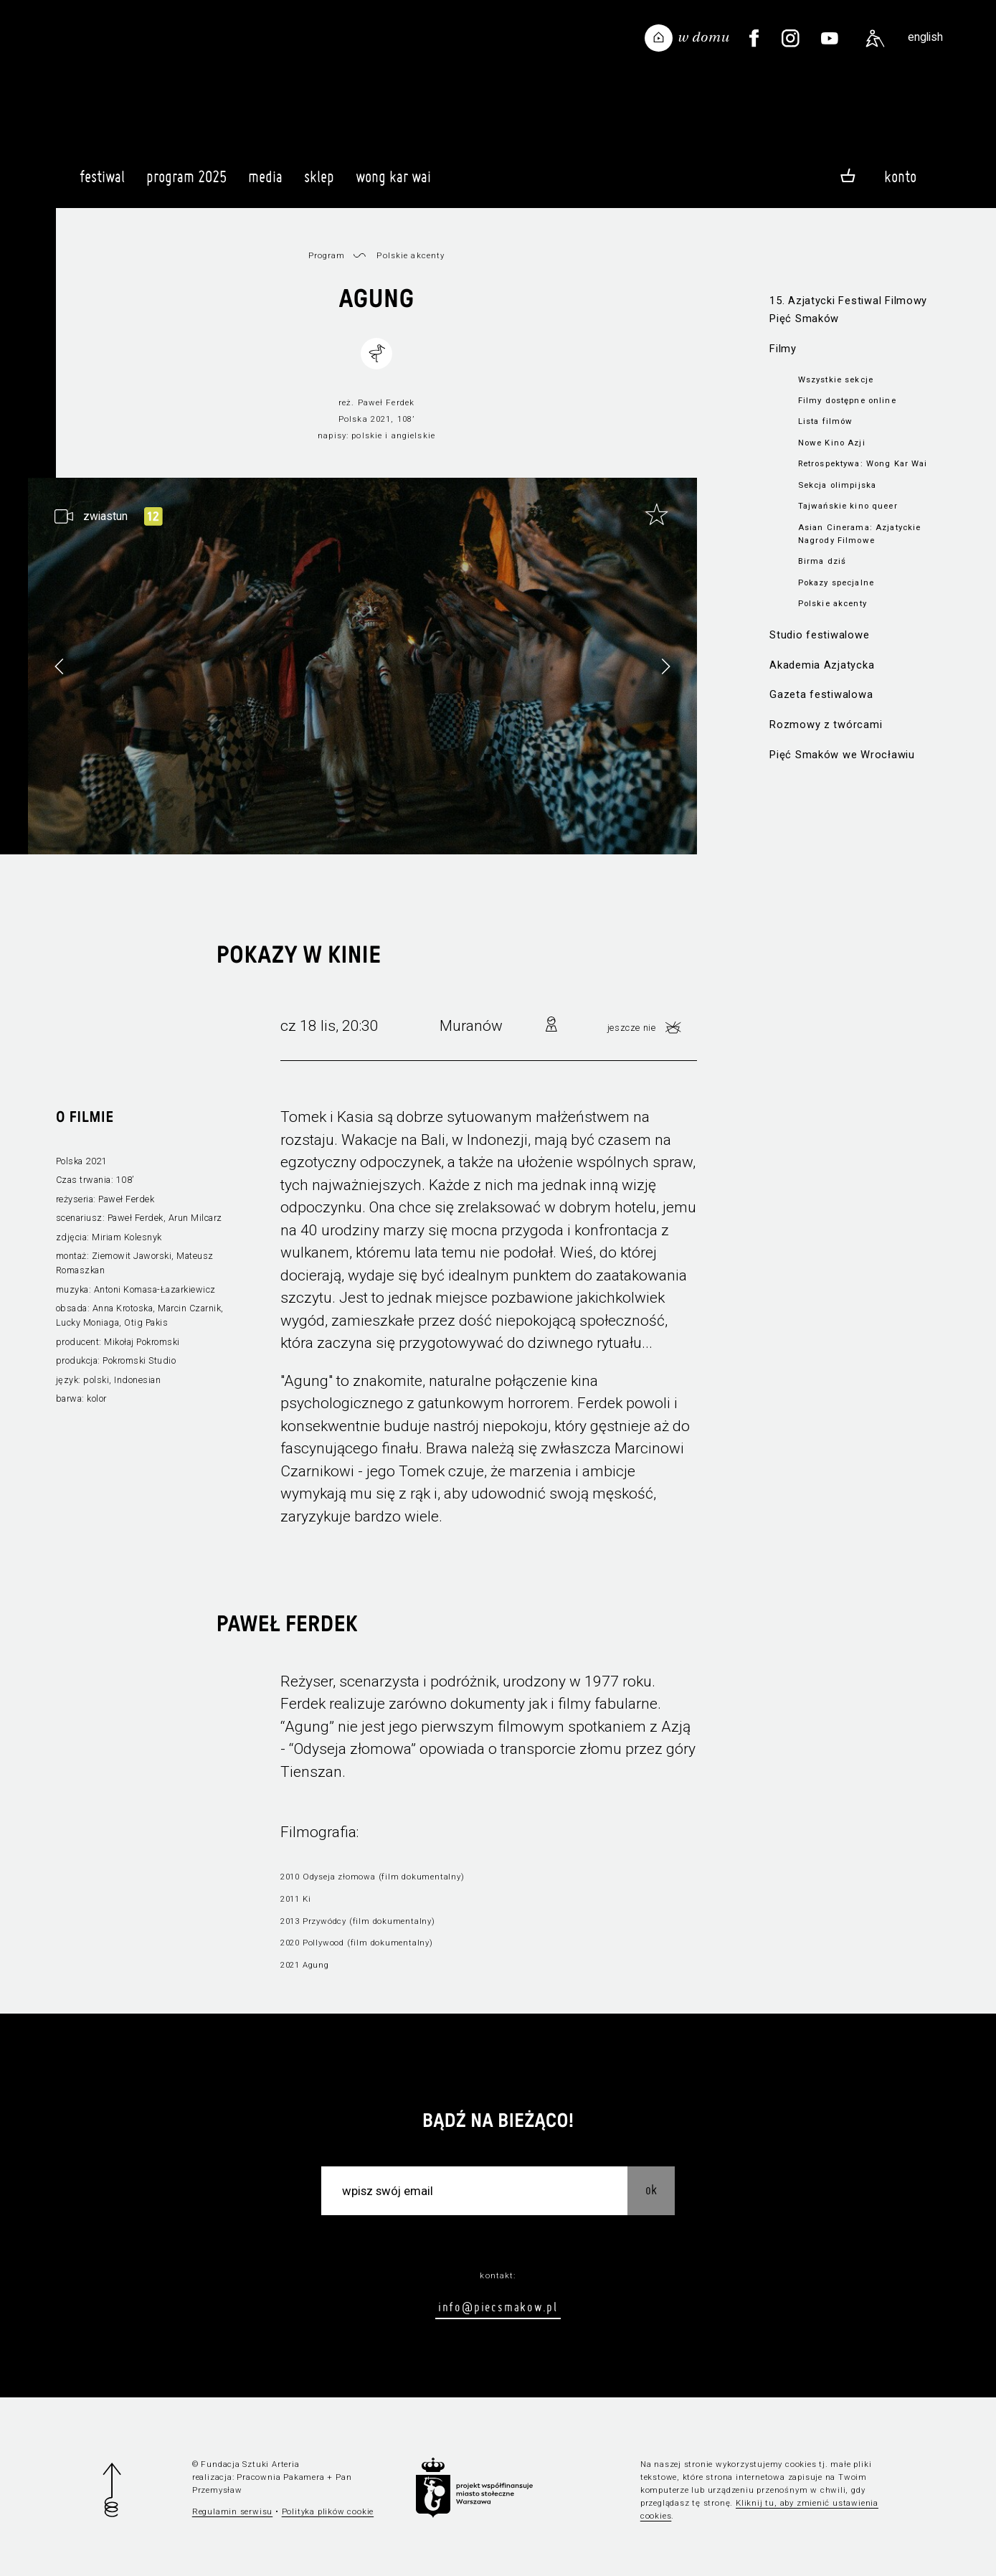  I want to click on Konto, so click(900, 176).